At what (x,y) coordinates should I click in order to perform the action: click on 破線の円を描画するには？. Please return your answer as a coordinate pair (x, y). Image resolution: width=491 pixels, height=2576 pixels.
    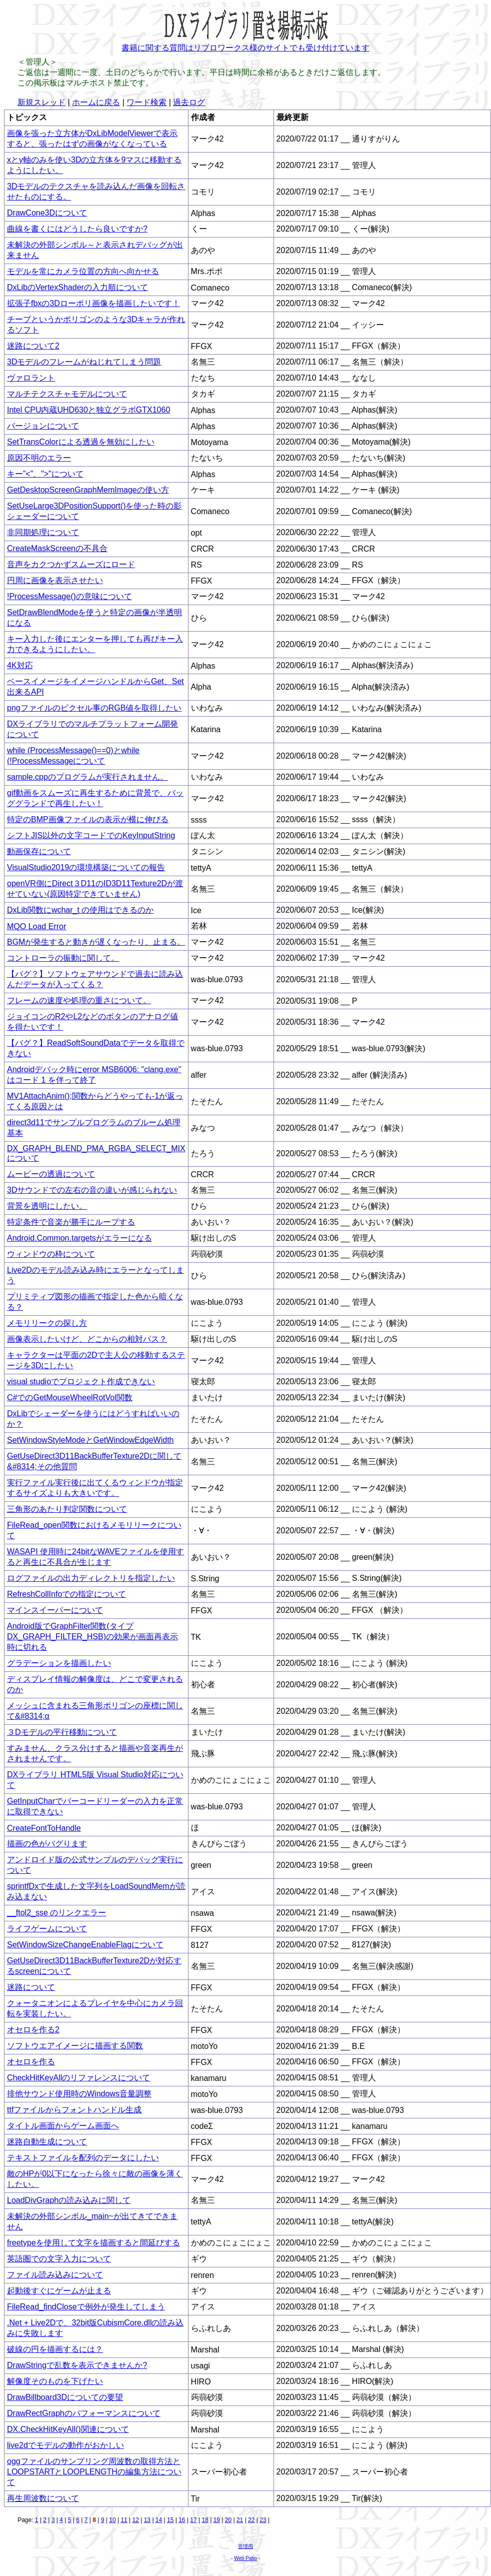
    Looking at the image, I should click on (55, 2349).